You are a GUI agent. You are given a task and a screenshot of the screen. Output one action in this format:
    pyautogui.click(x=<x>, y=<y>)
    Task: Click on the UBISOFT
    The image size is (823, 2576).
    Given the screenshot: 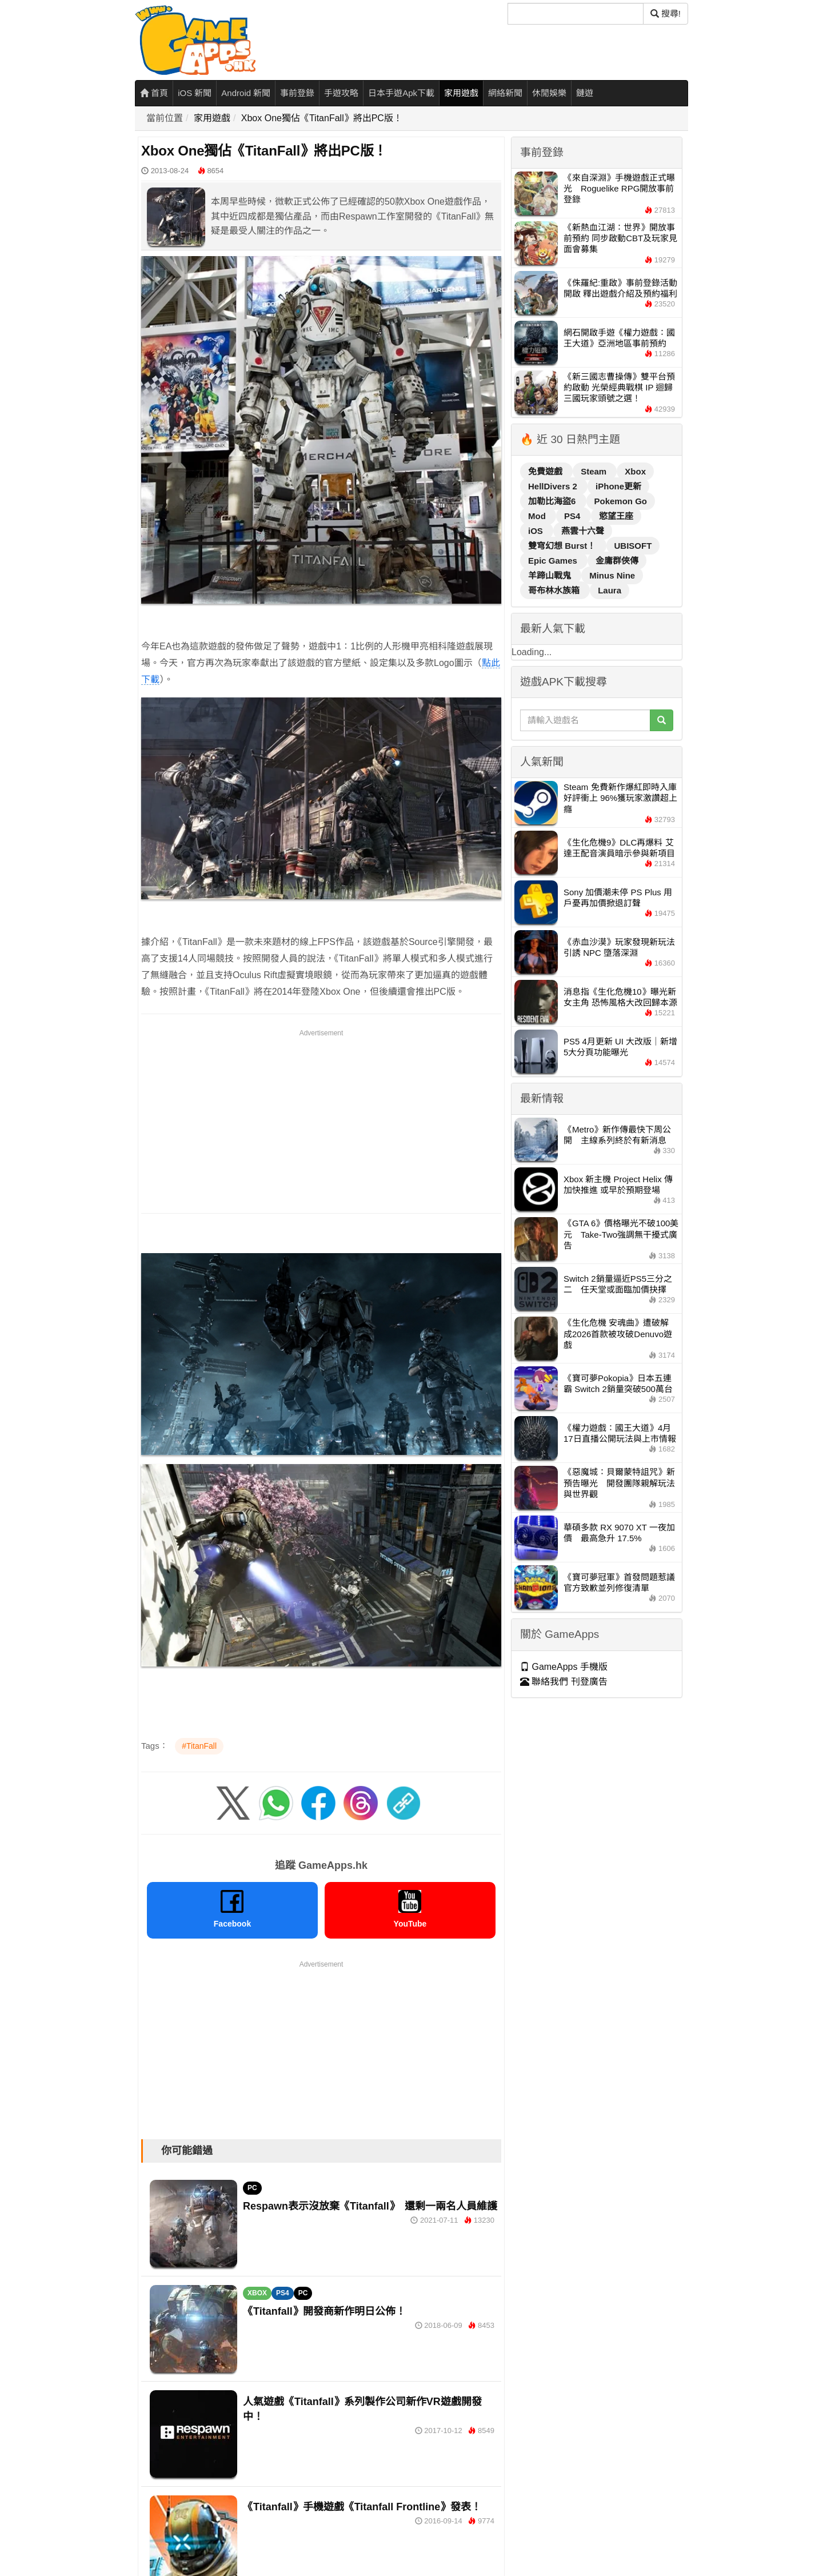 What is the action you would take?
    pyautogui.click(x=633, y=546)
    